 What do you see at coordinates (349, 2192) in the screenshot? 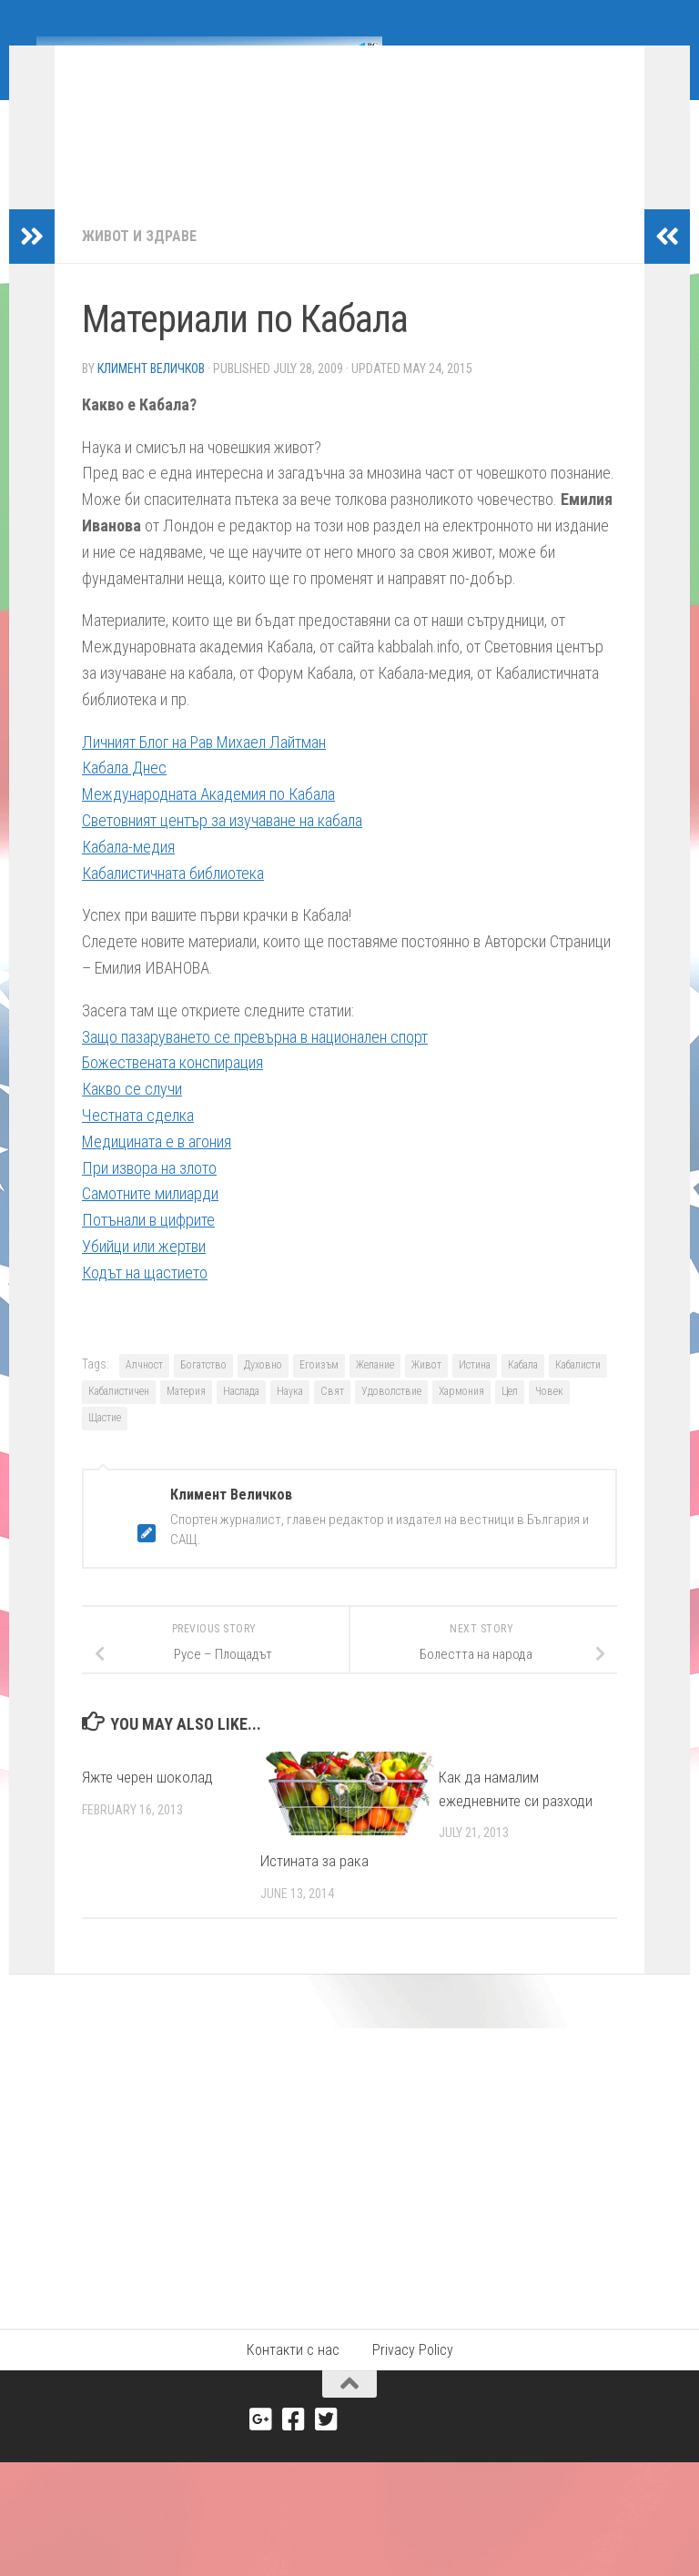
I see `[Advertisement]` at bounding box center [349, 2192].